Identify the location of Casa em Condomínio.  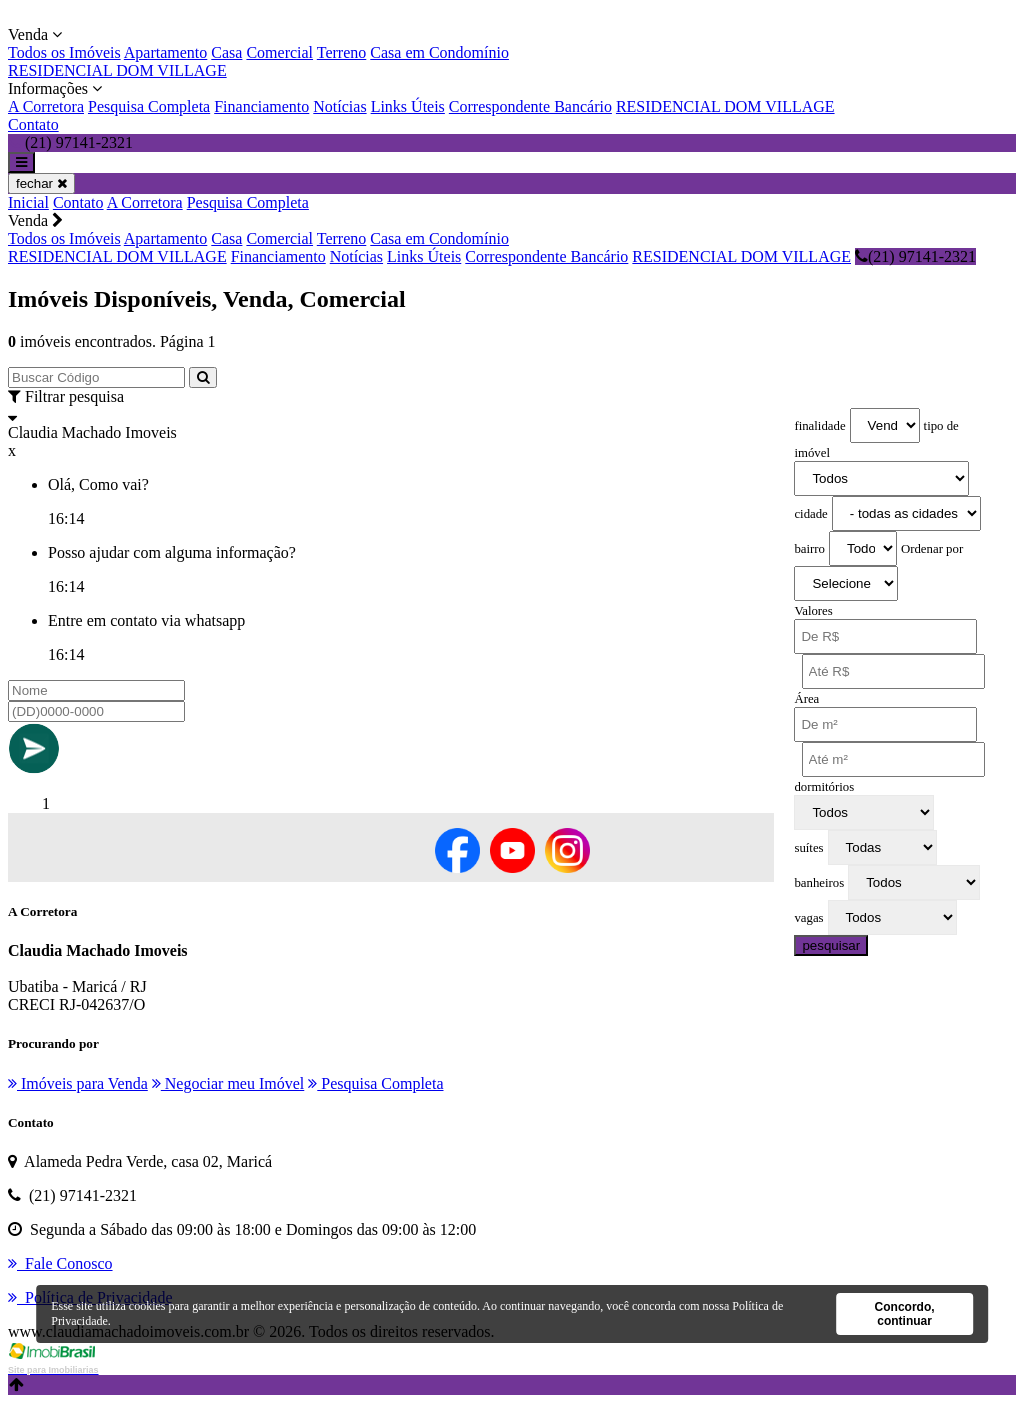
(439, 52).